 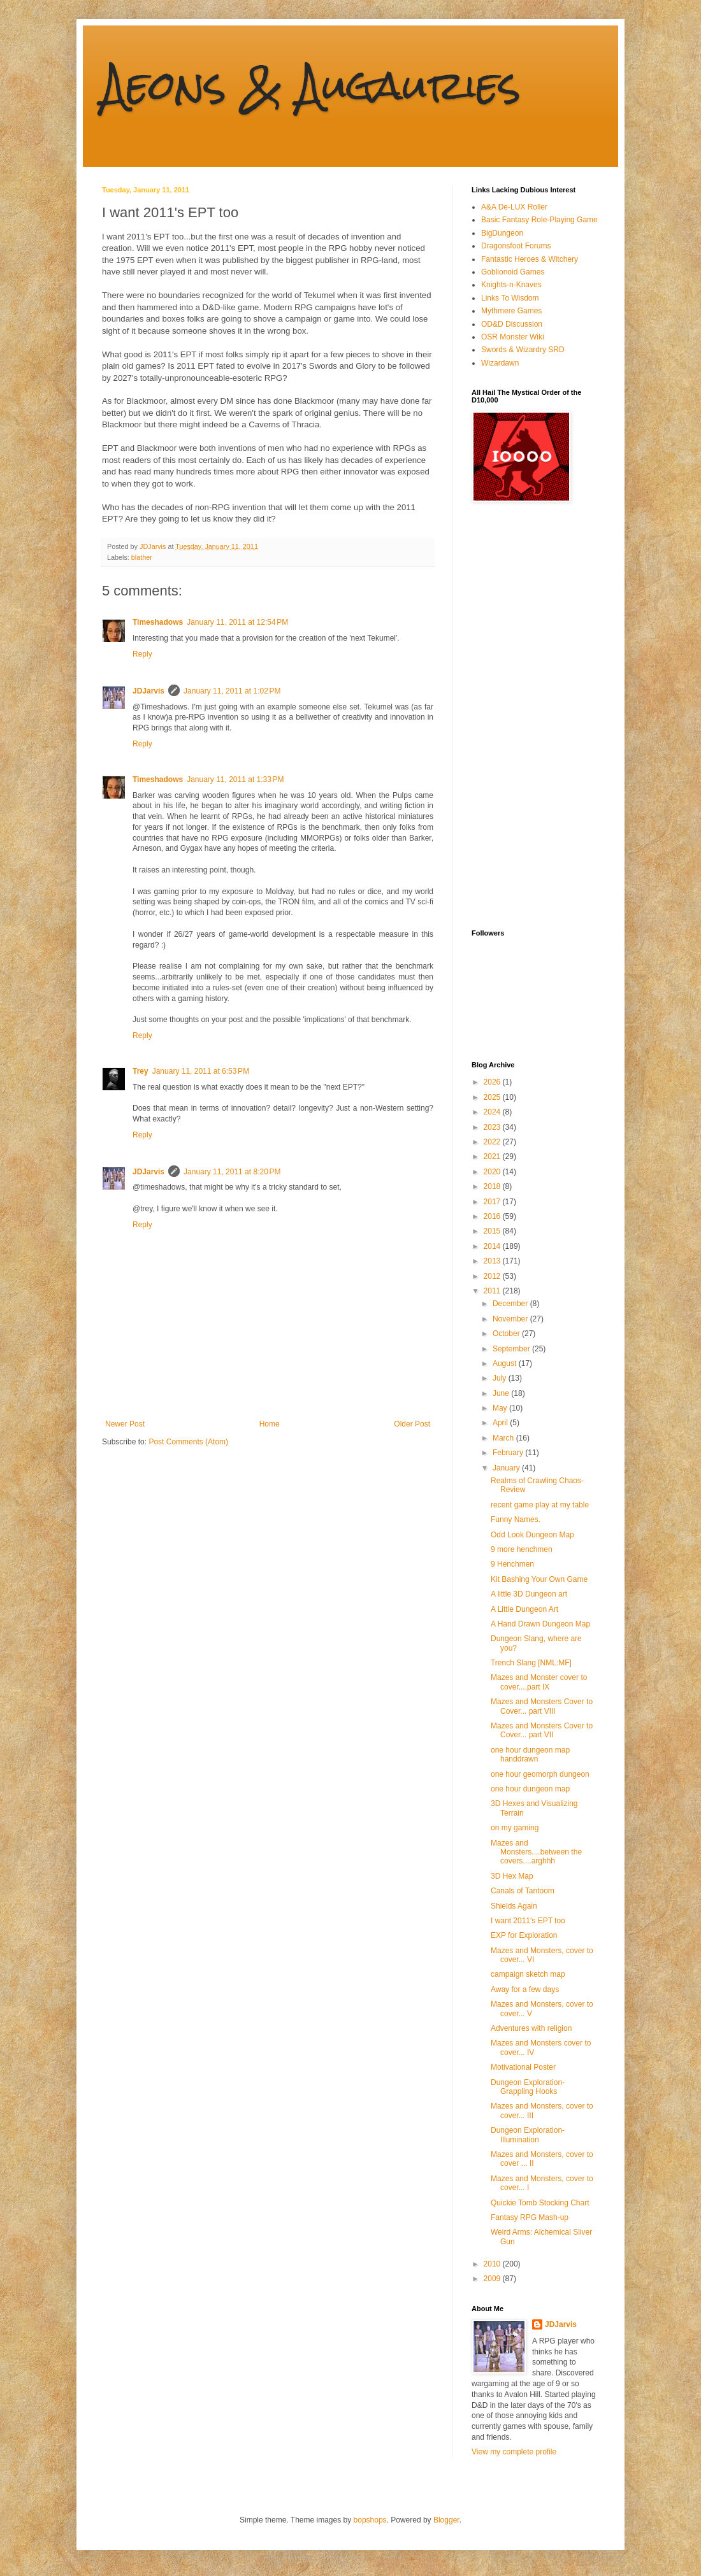 I want to click on Quickie Tomb Stocking Chart, so click(x=540, y=2202).